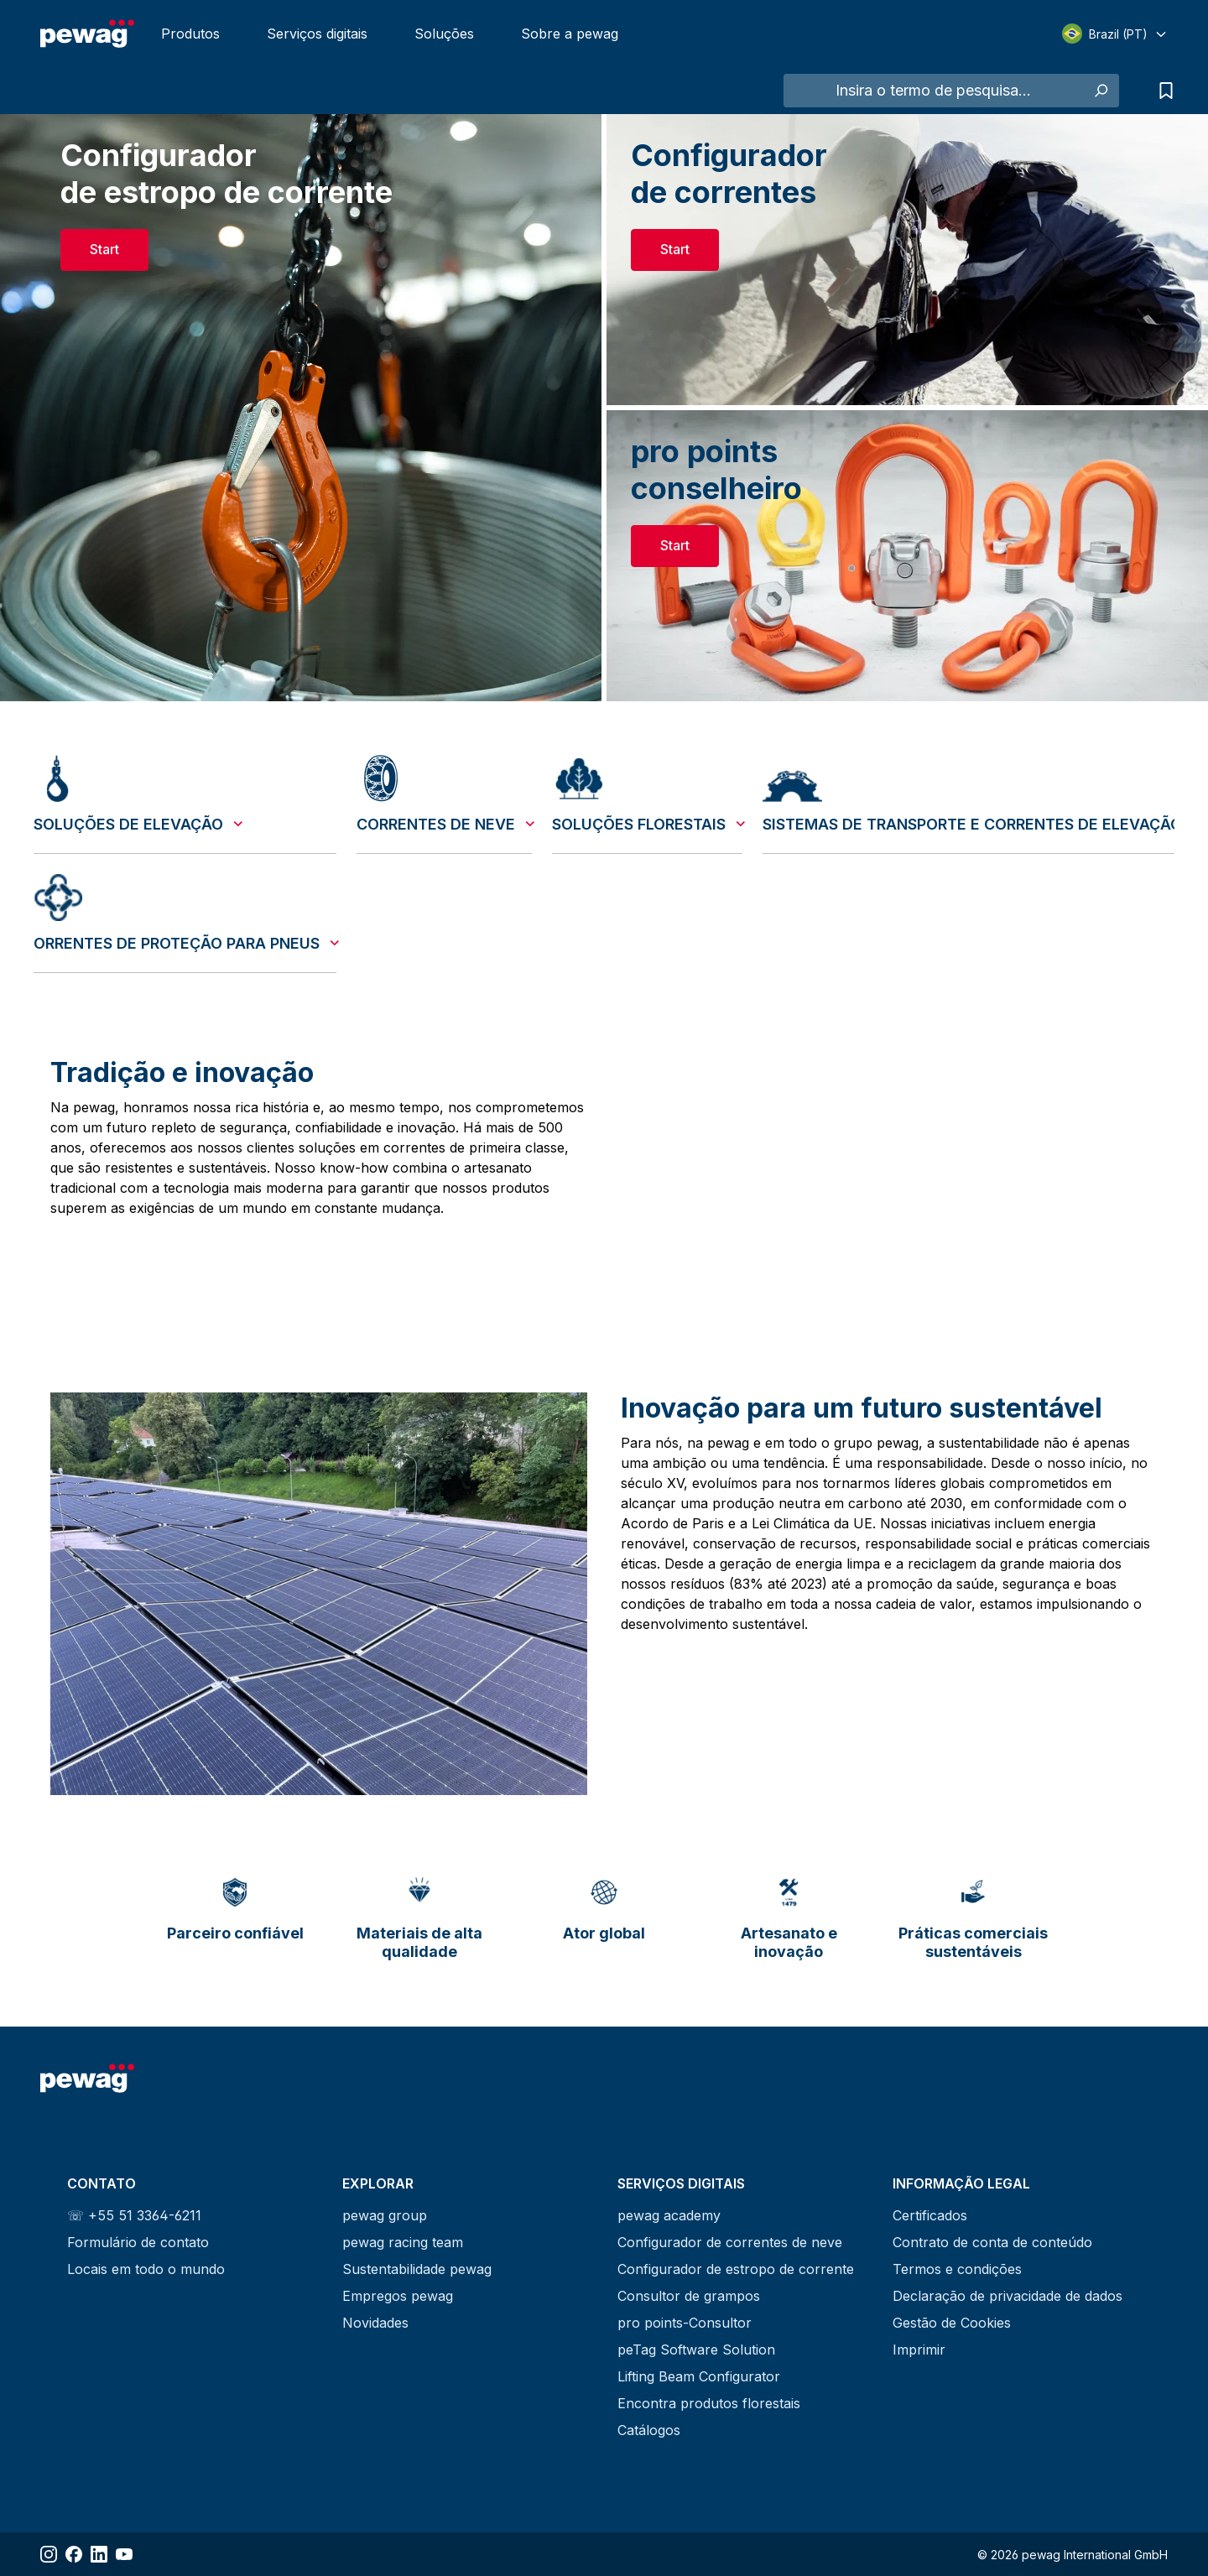  Describe the element at coordinates (73, 2554) in the screenshot. I see `[Share Facebook]` at that location.